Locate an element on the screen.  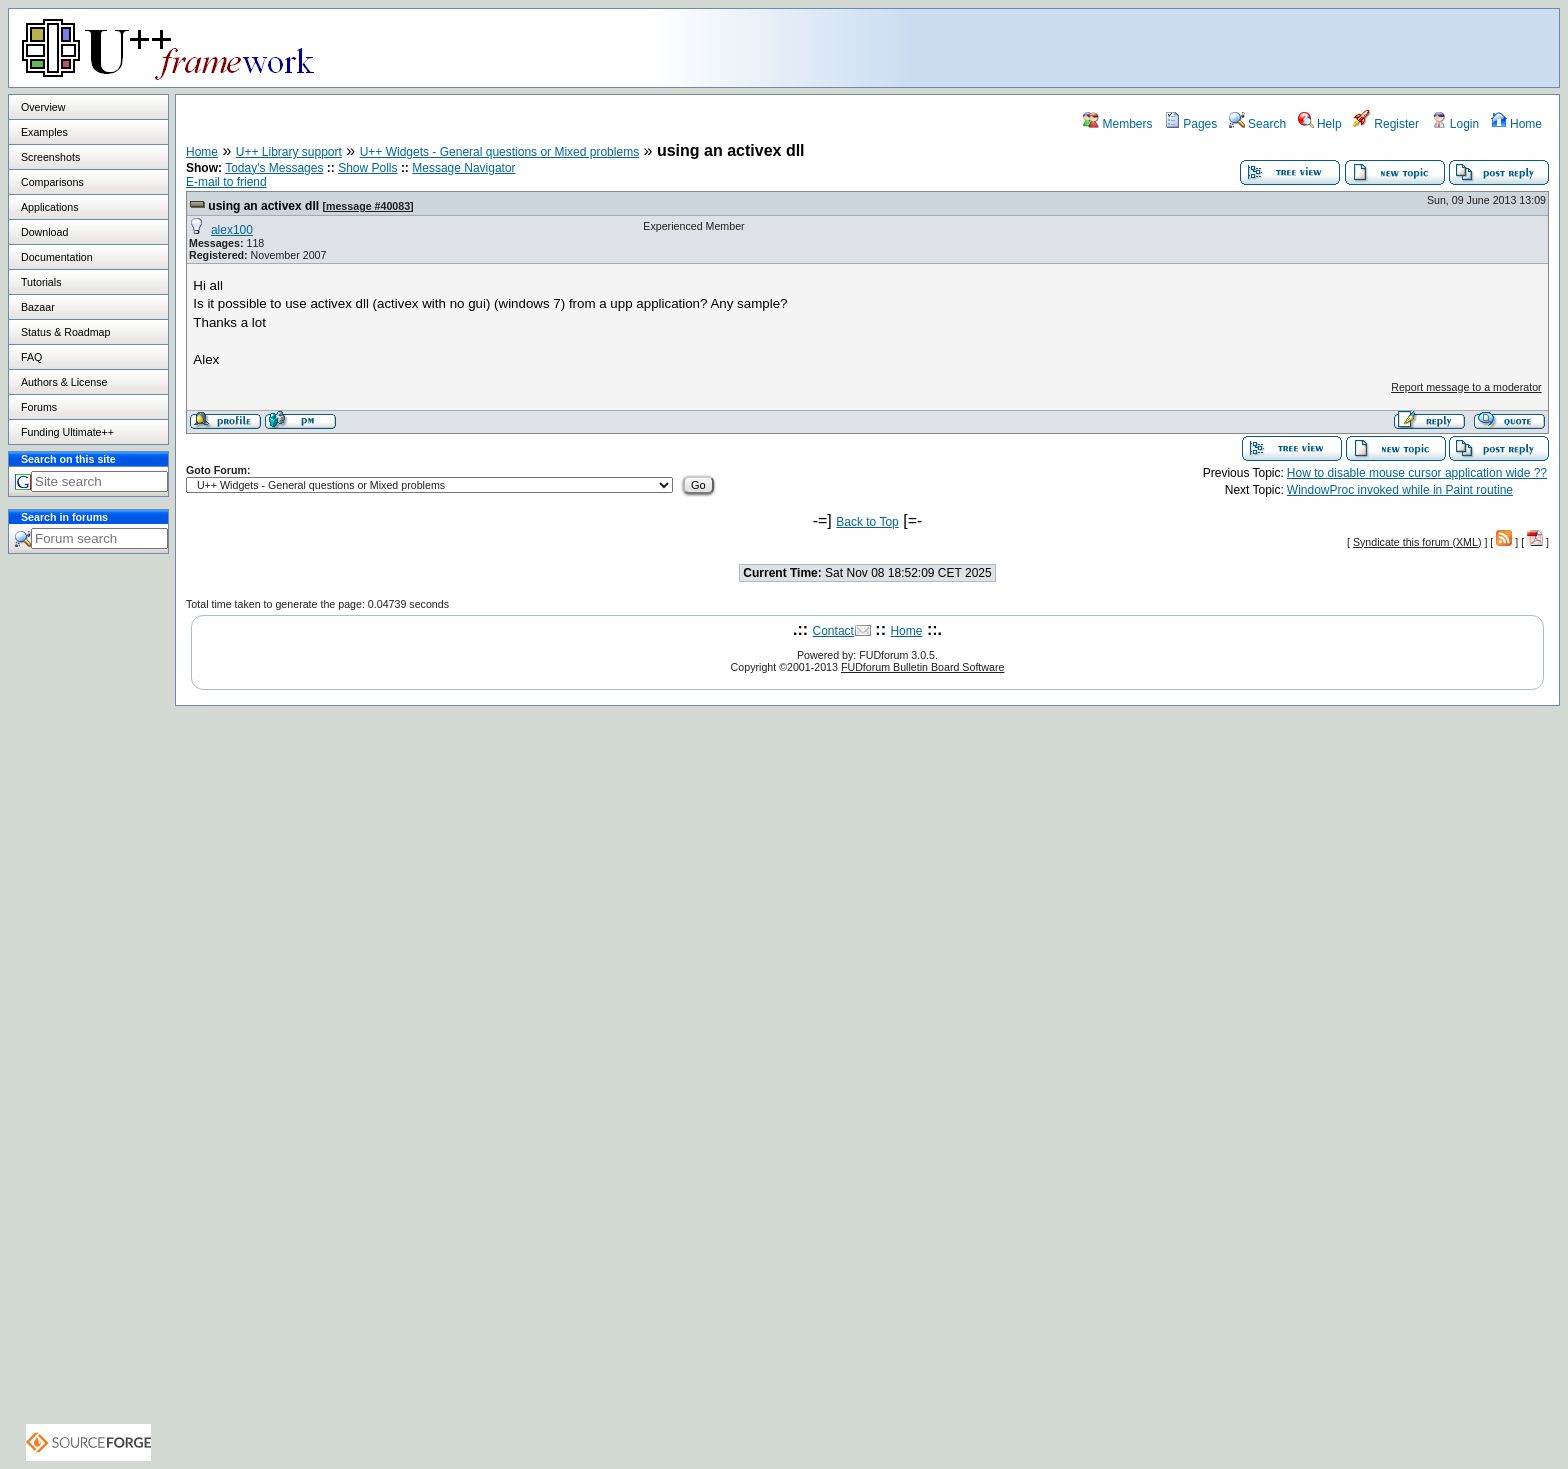
FAQ is located at coordinates (31, 357).